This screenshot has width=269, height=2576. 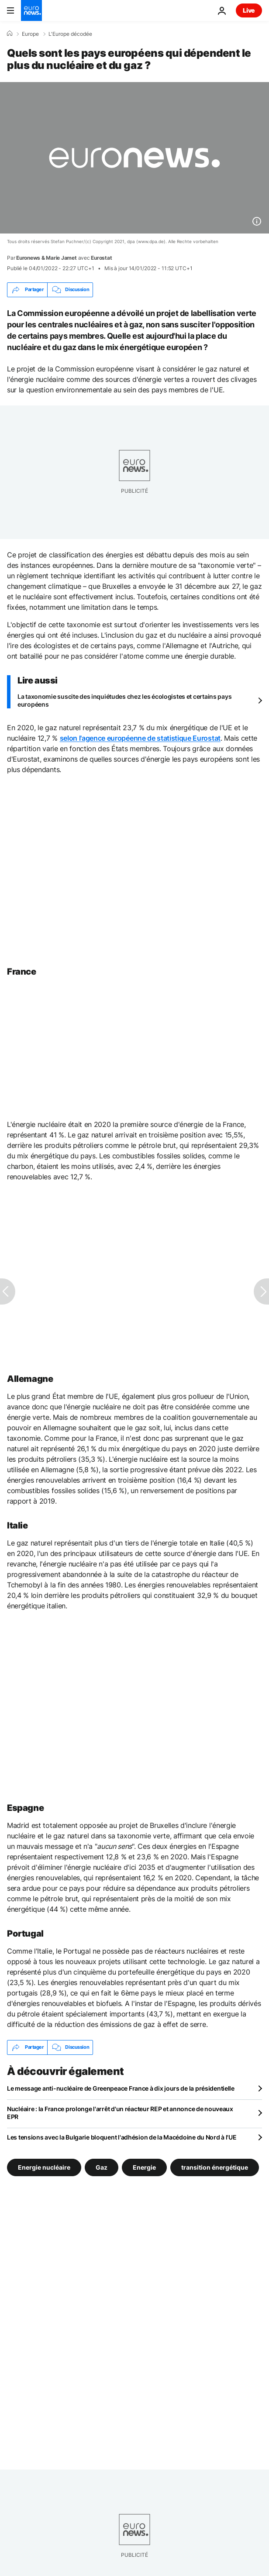 What do you see at coordinates (44, 2167) in the screenshot?
I see `Energie nucléaire [Voir plus d'articles du tag Energie nucléaire]` at bounding box center [44, 2167].